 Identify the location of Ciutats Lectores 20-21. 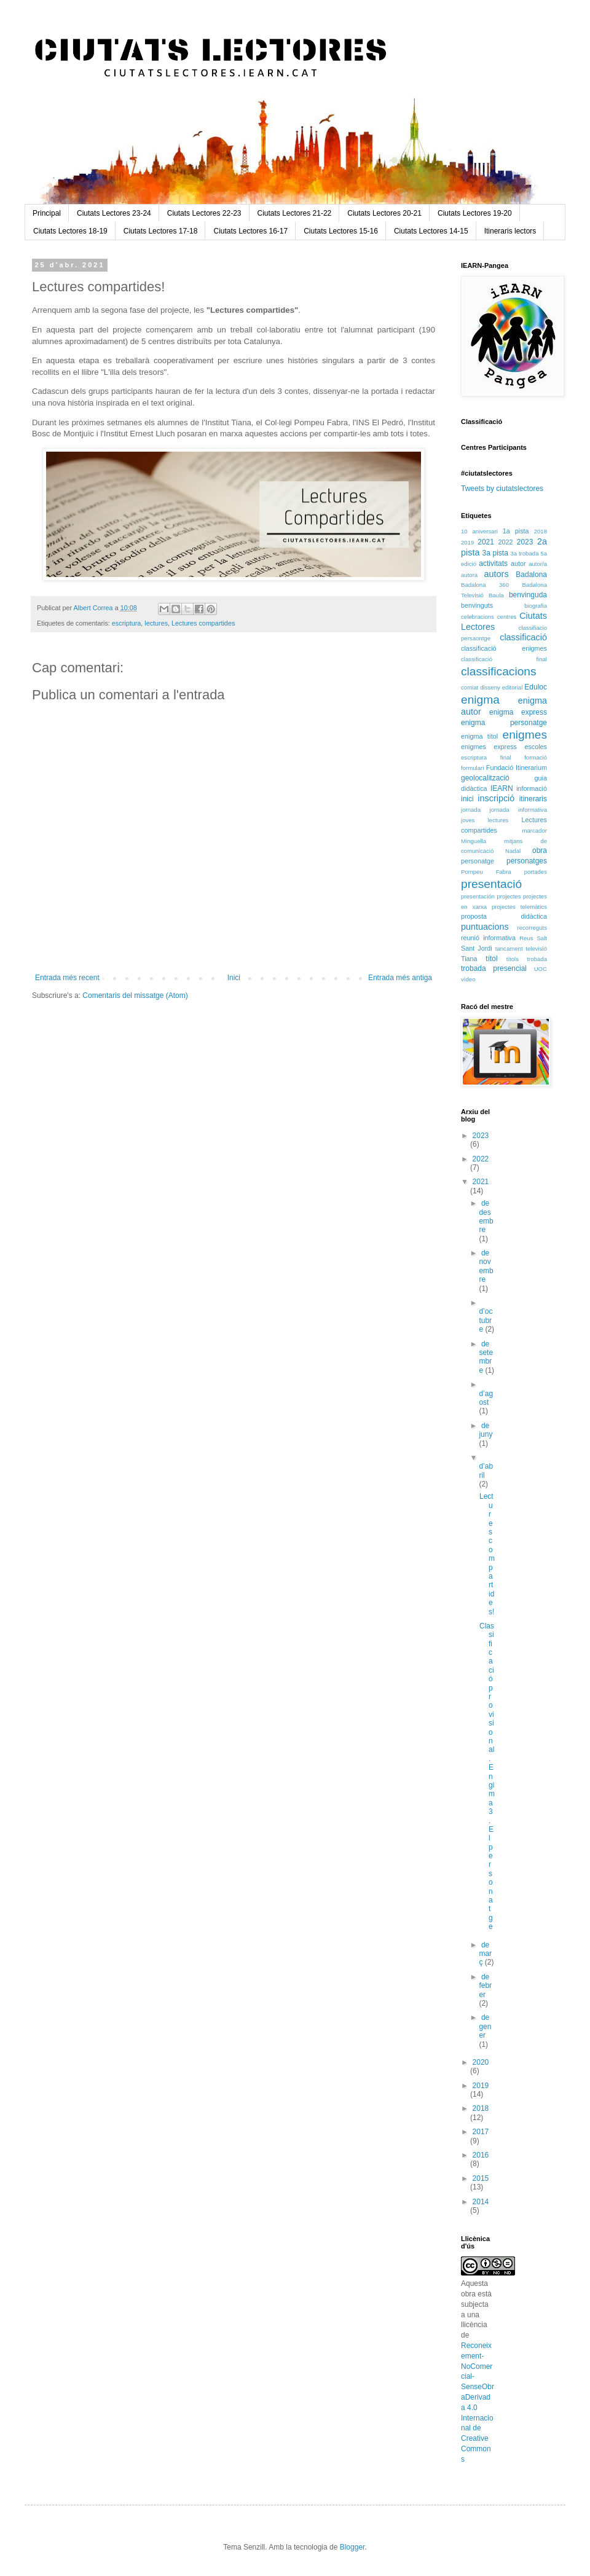
(384, 213).